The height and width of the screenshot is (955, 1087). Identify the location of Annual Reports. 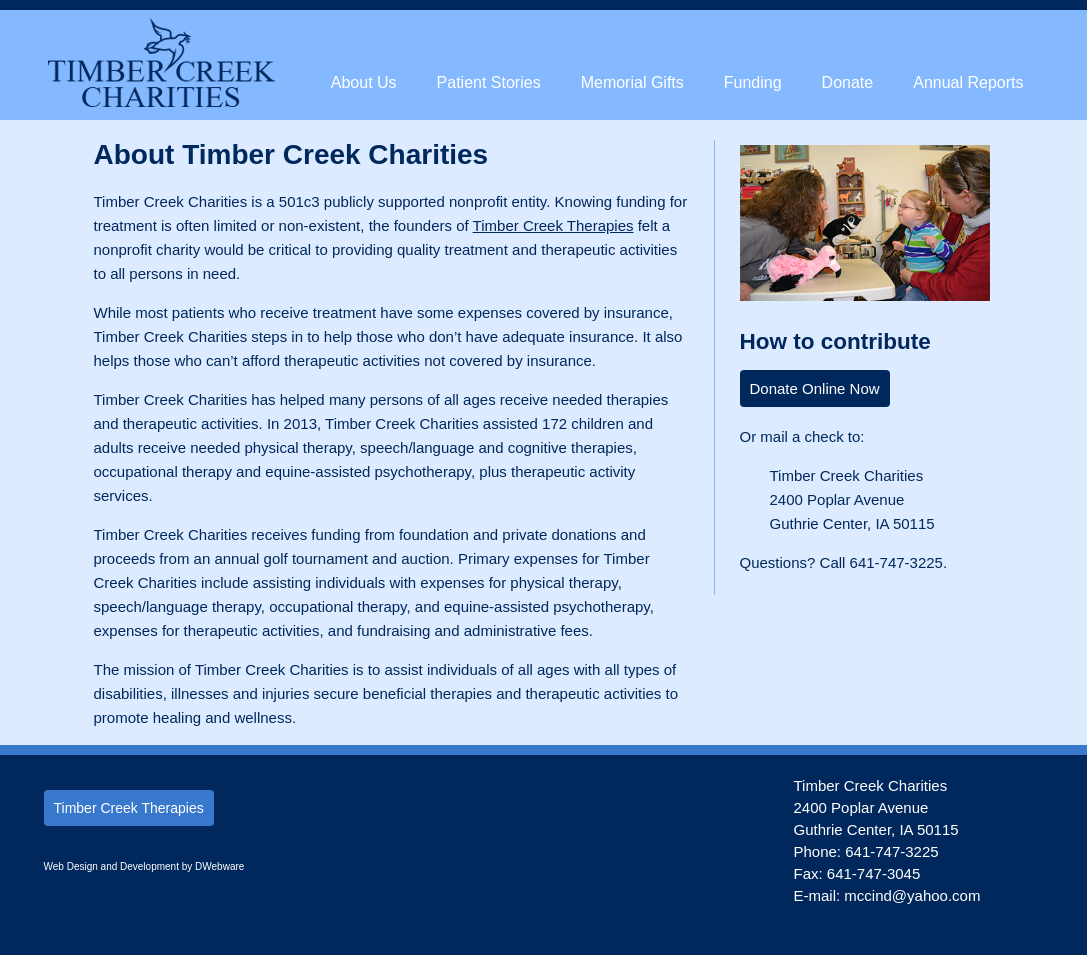
(968, 82).